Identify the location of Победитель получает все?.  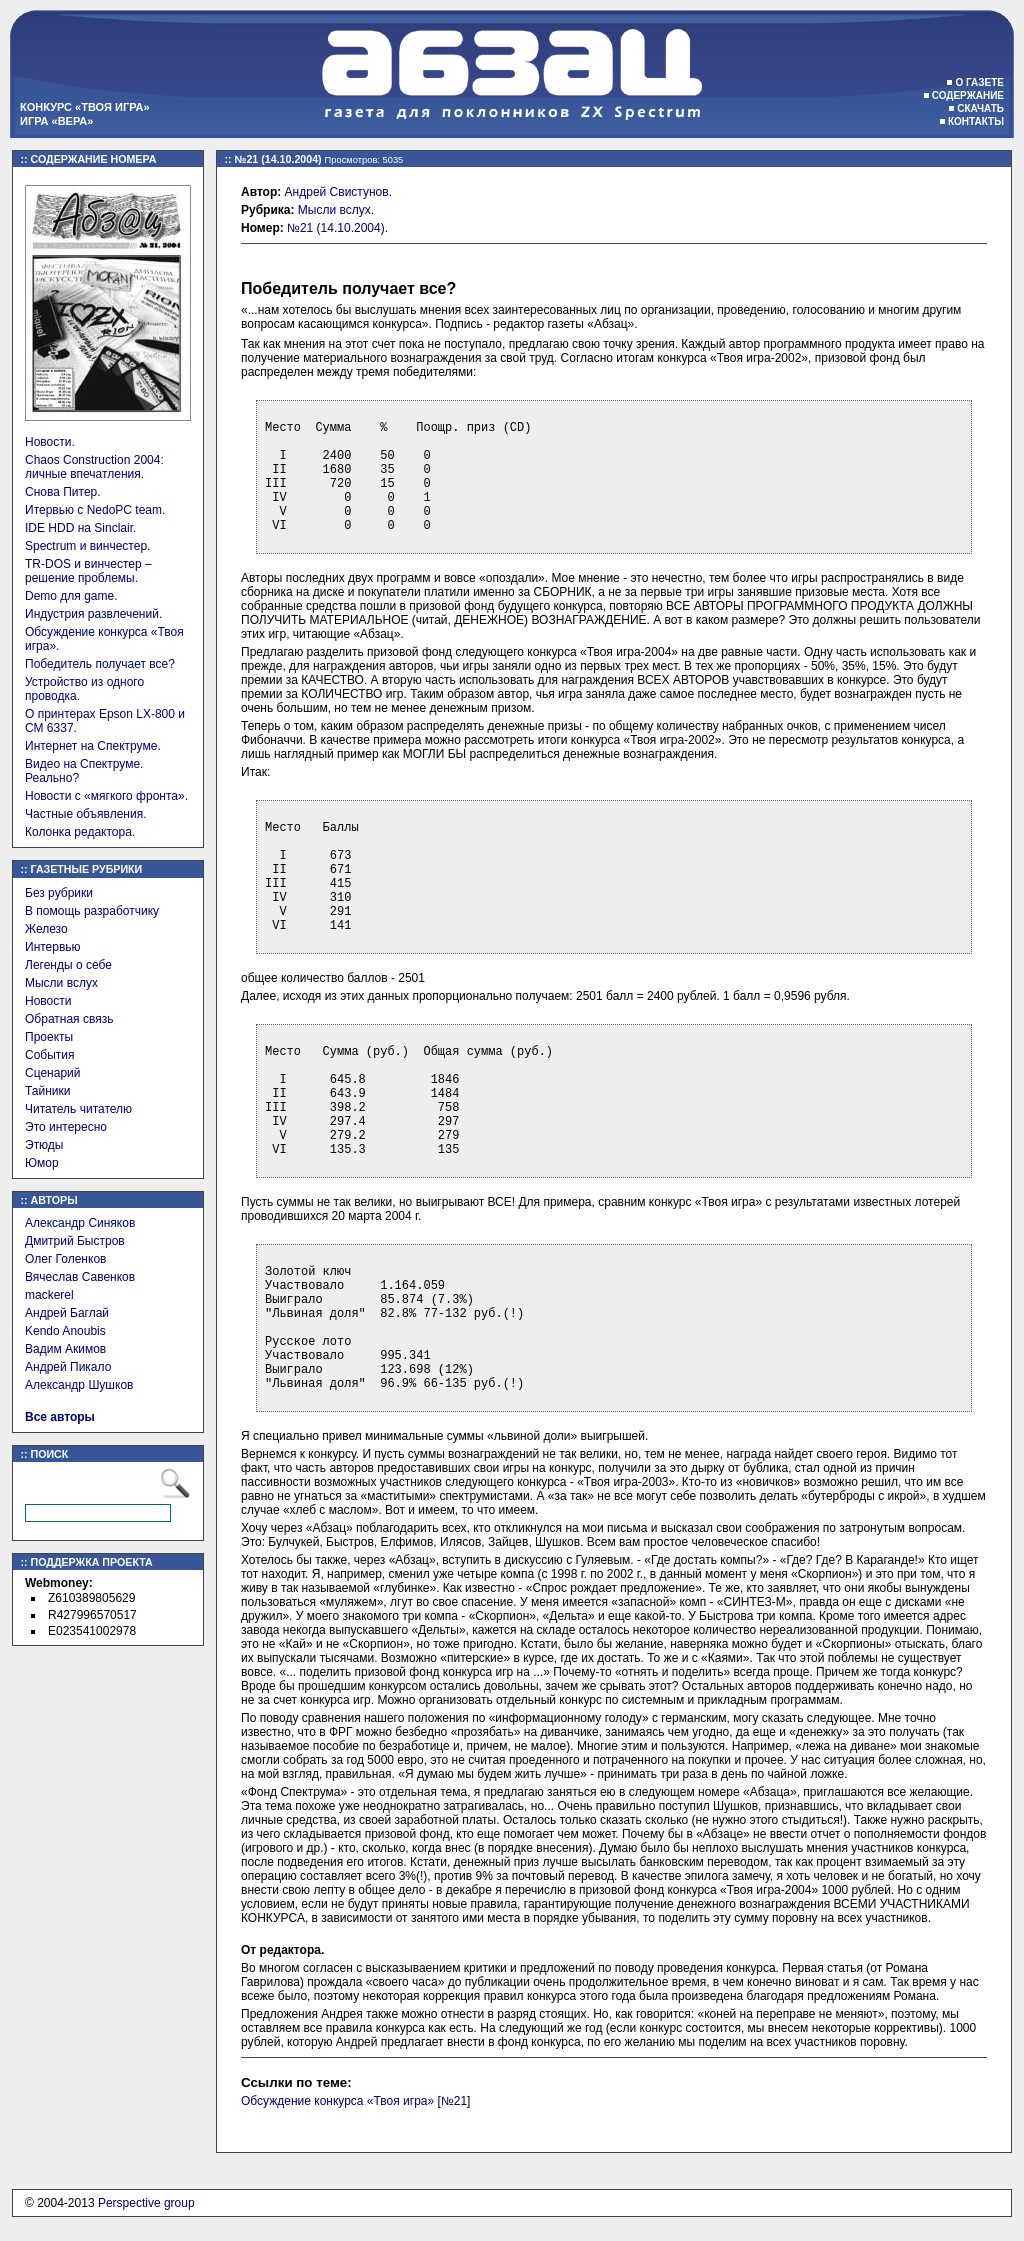
(100, 664).